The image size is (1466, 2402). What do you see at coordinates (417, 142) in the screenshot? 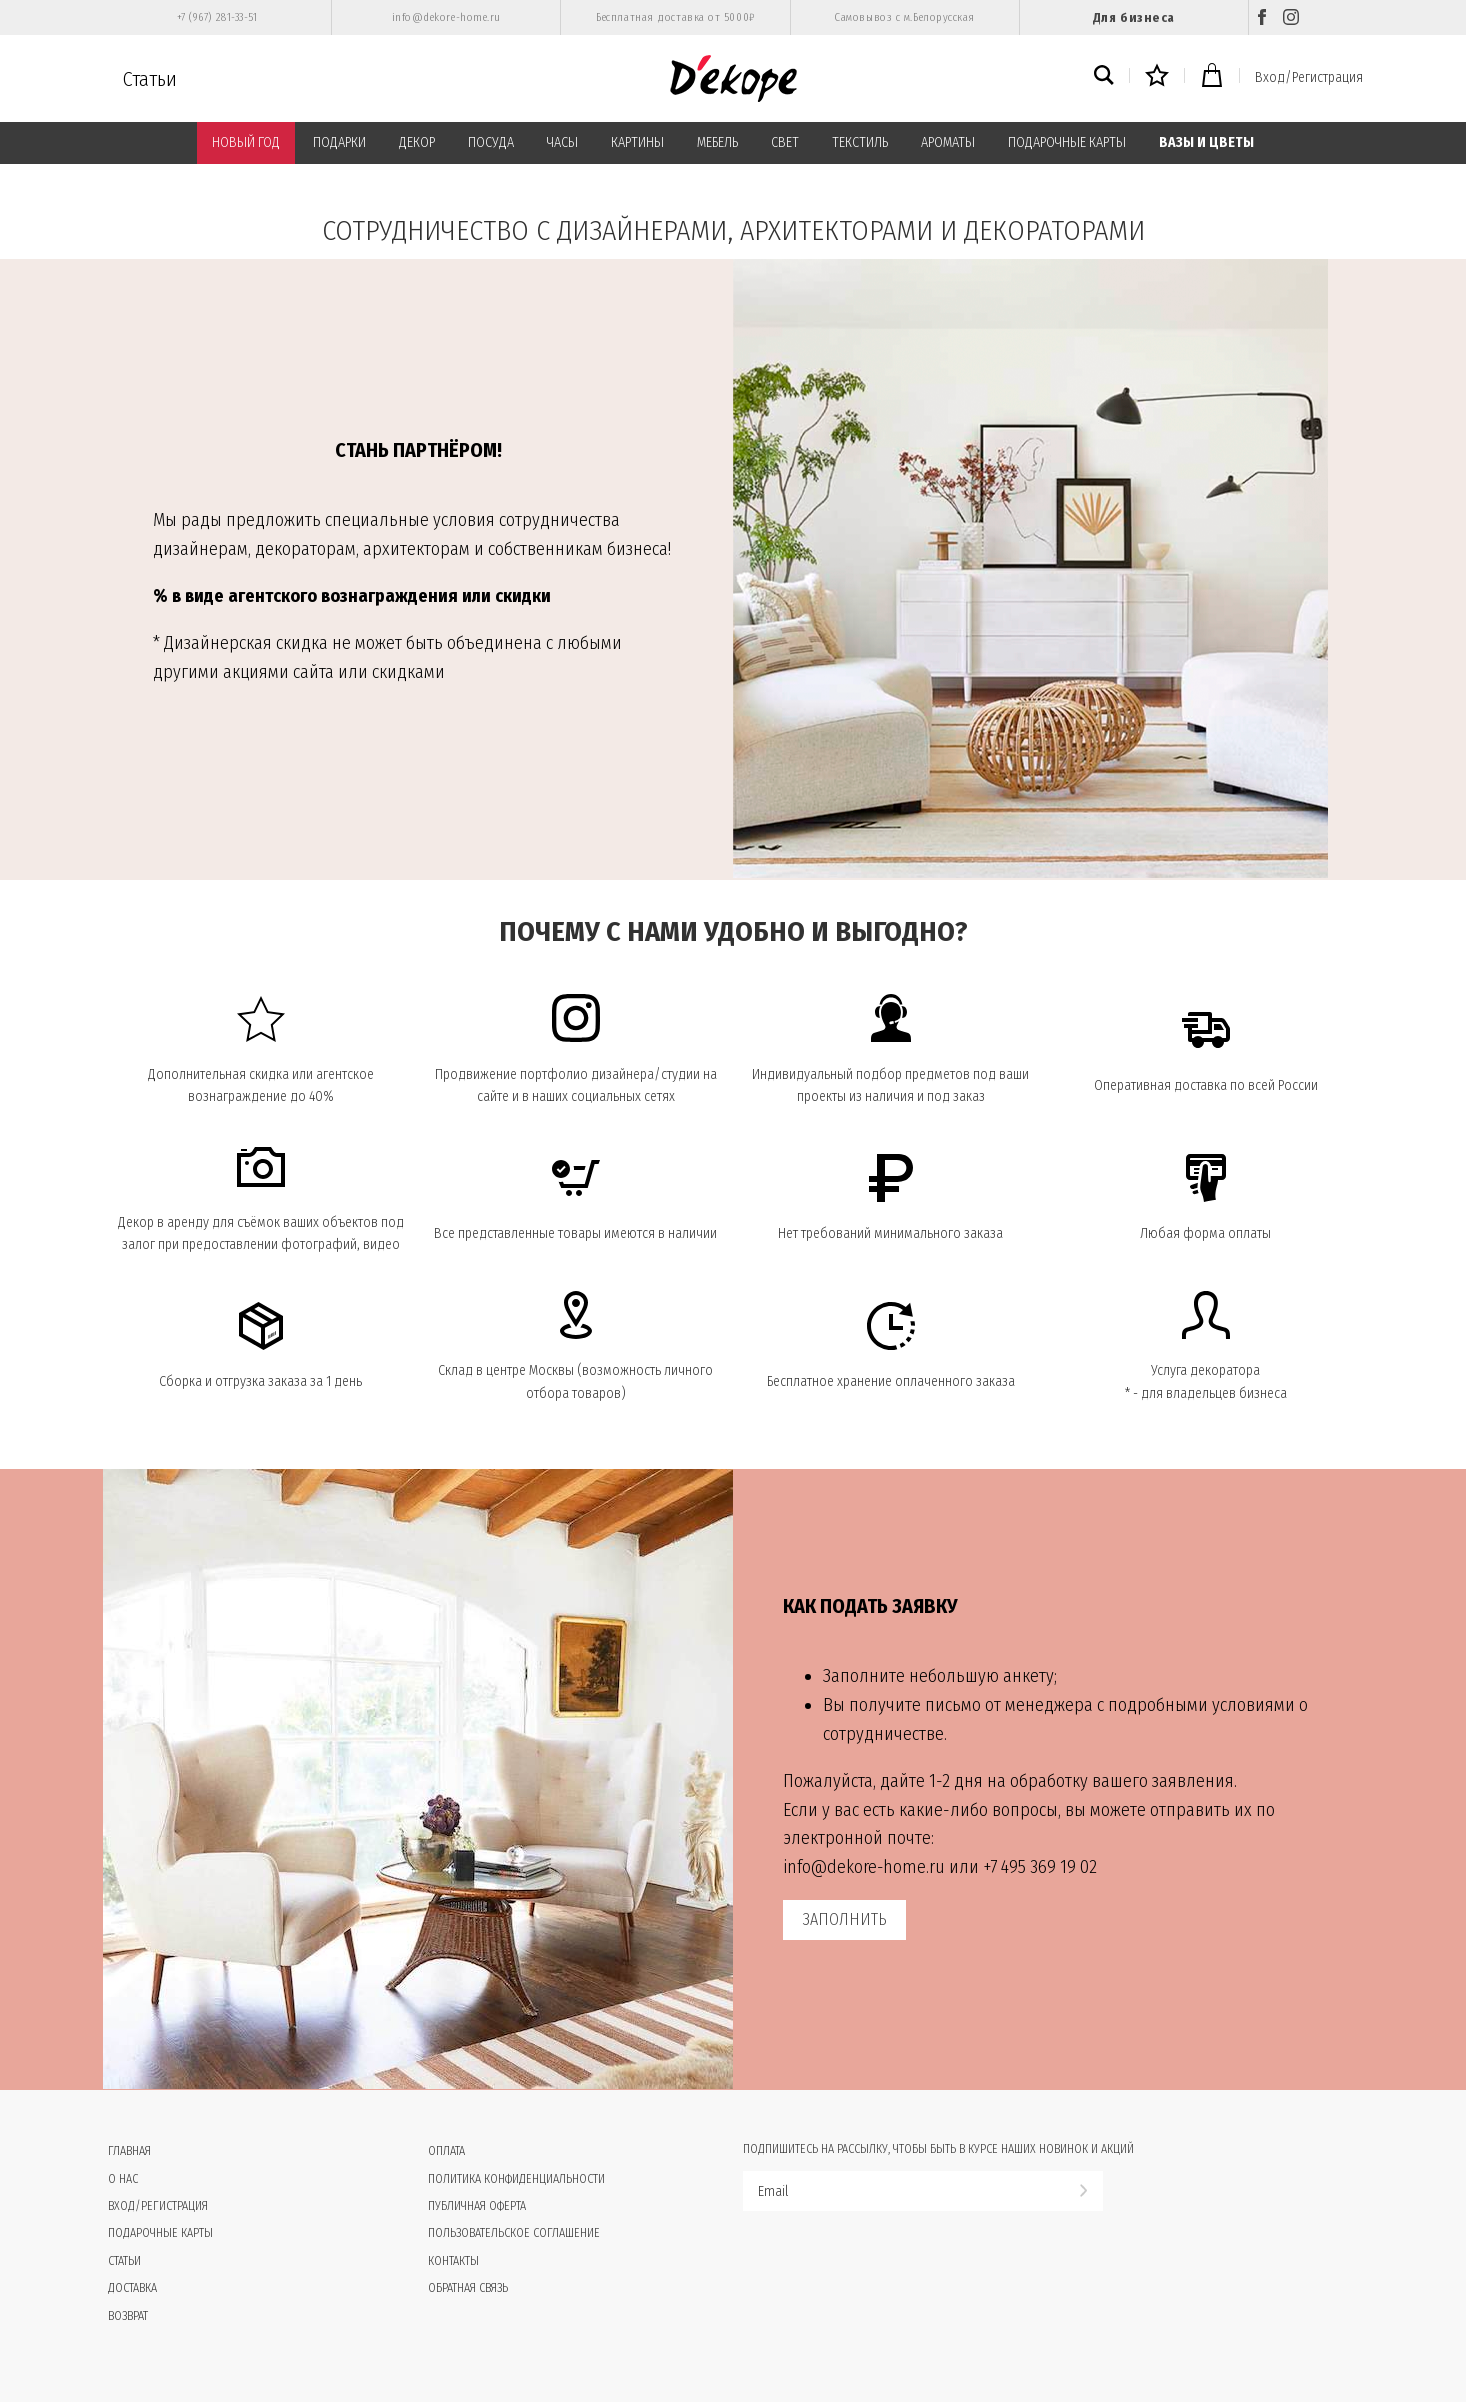
I see `ДЕКОР` at bounding box center [417, 142].